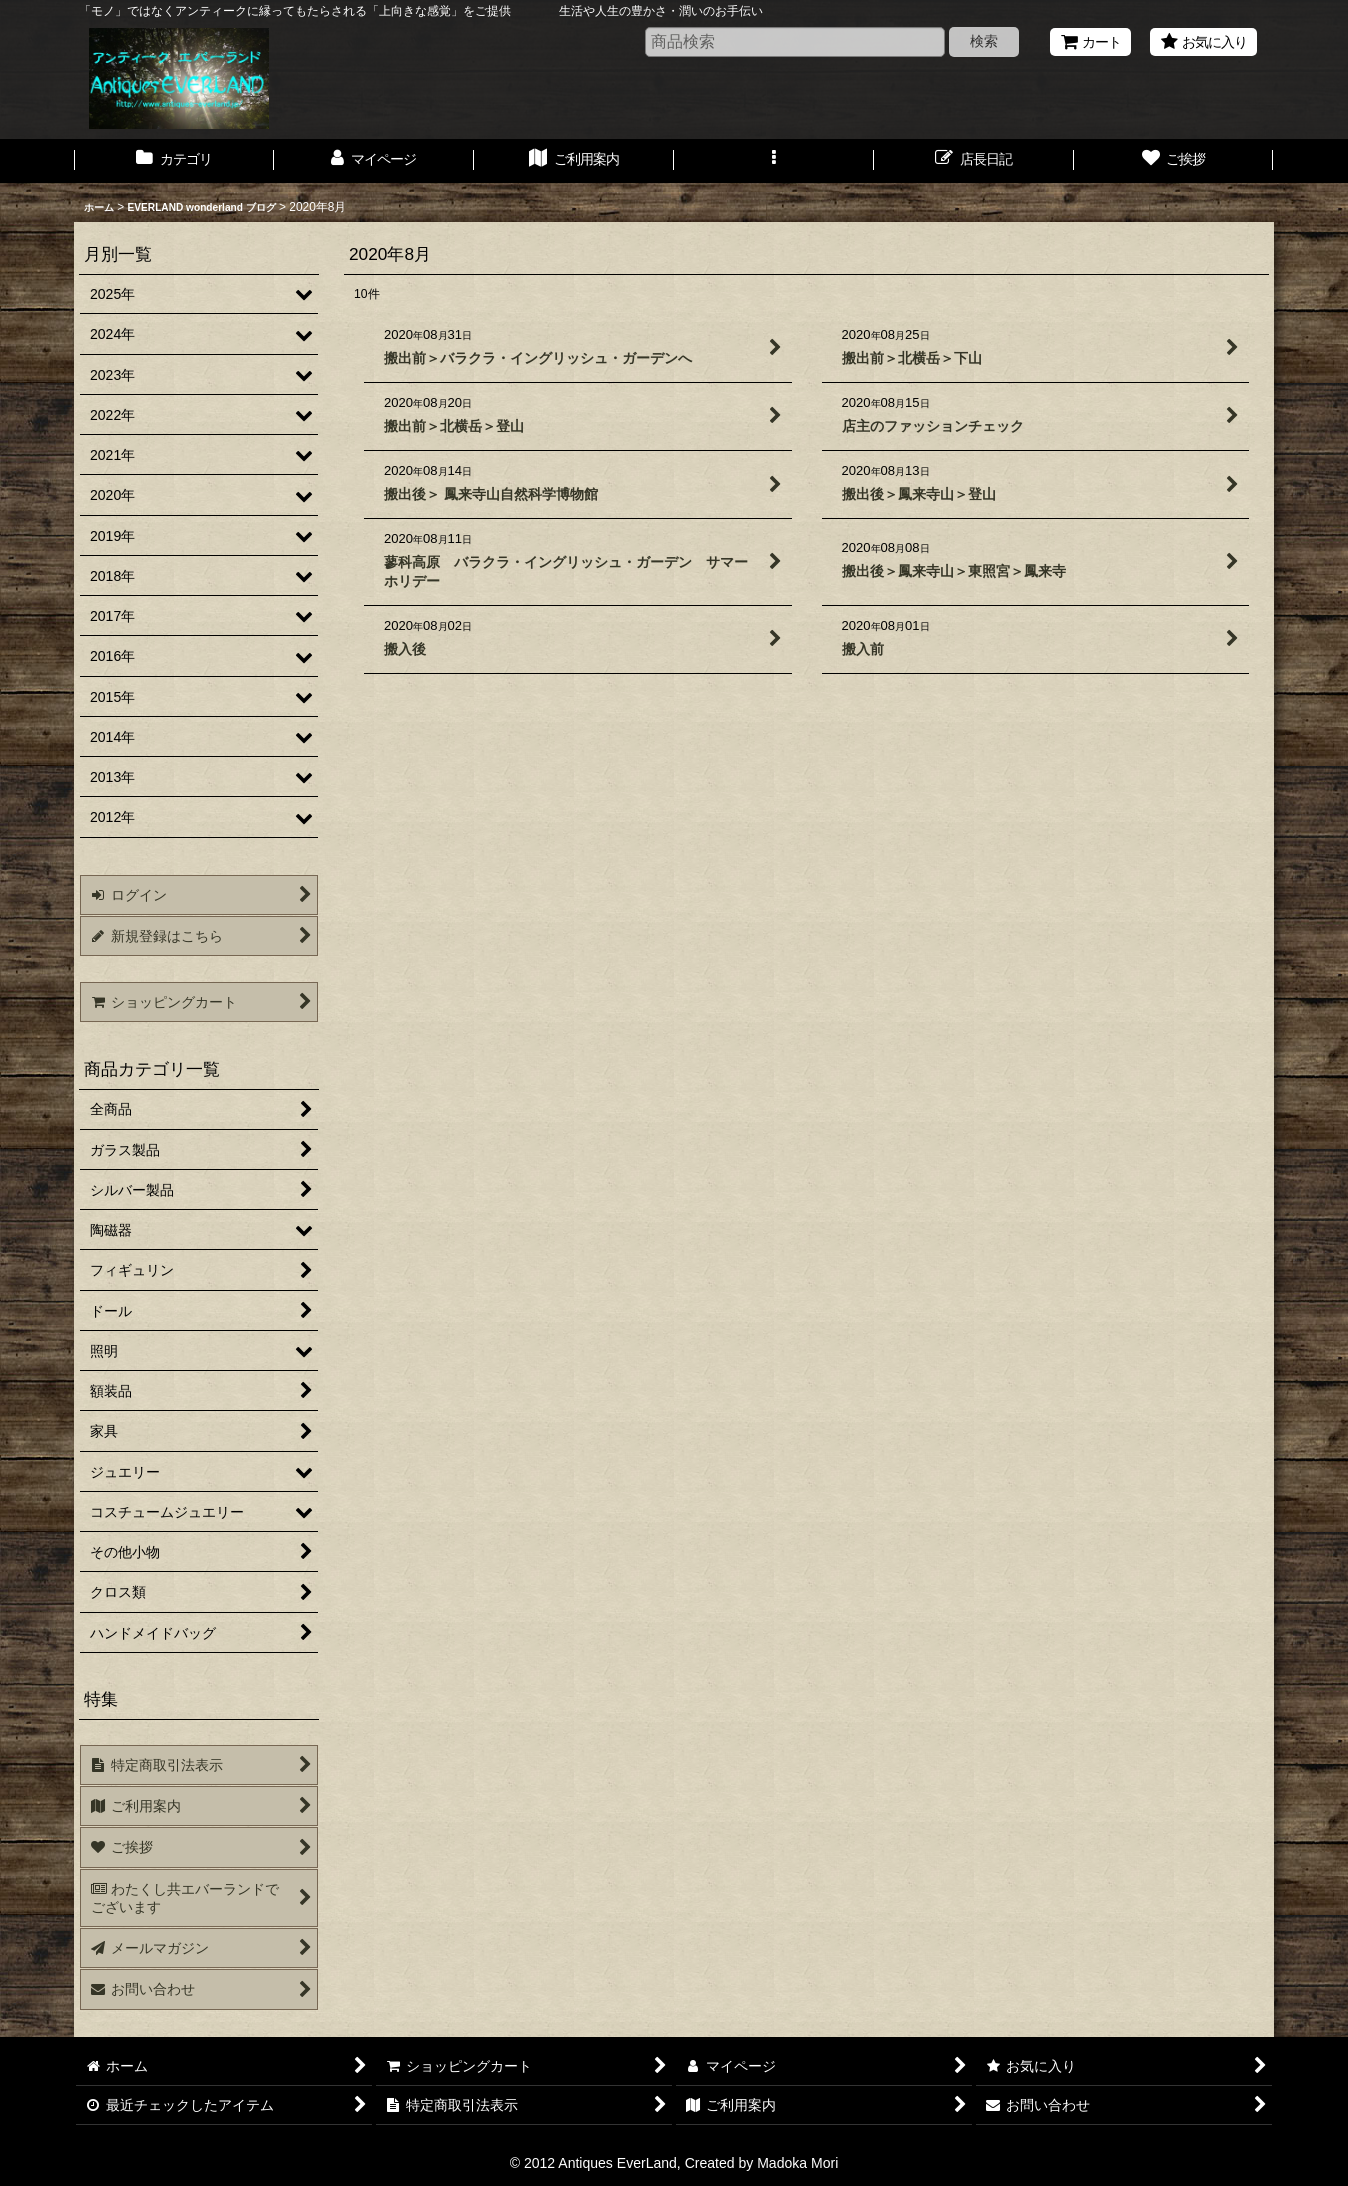  Describe the element at coordinates (774, 161) in the screenshot. I see `[button]` at that location.